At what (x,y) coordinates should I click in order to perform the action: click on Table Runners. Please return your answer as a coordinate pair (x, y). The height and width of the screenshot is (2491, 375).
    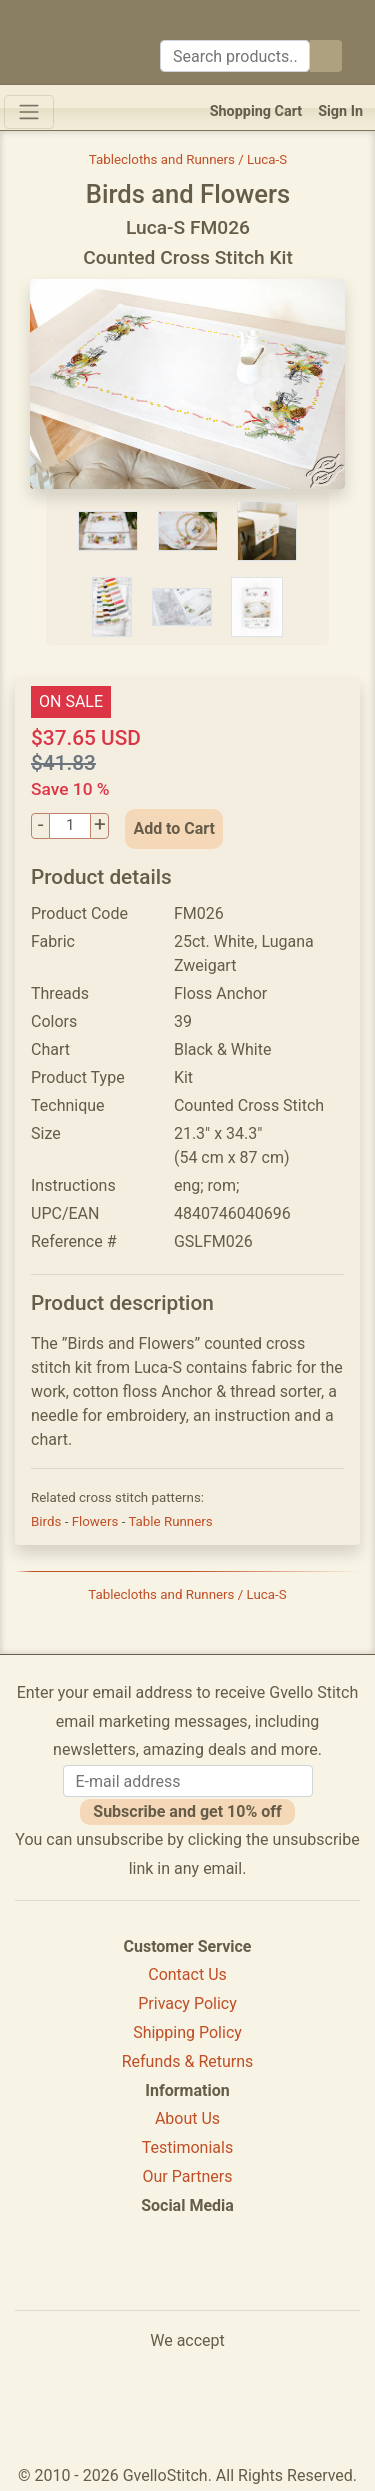
    Looking at the image, I should click on (170, 1521).